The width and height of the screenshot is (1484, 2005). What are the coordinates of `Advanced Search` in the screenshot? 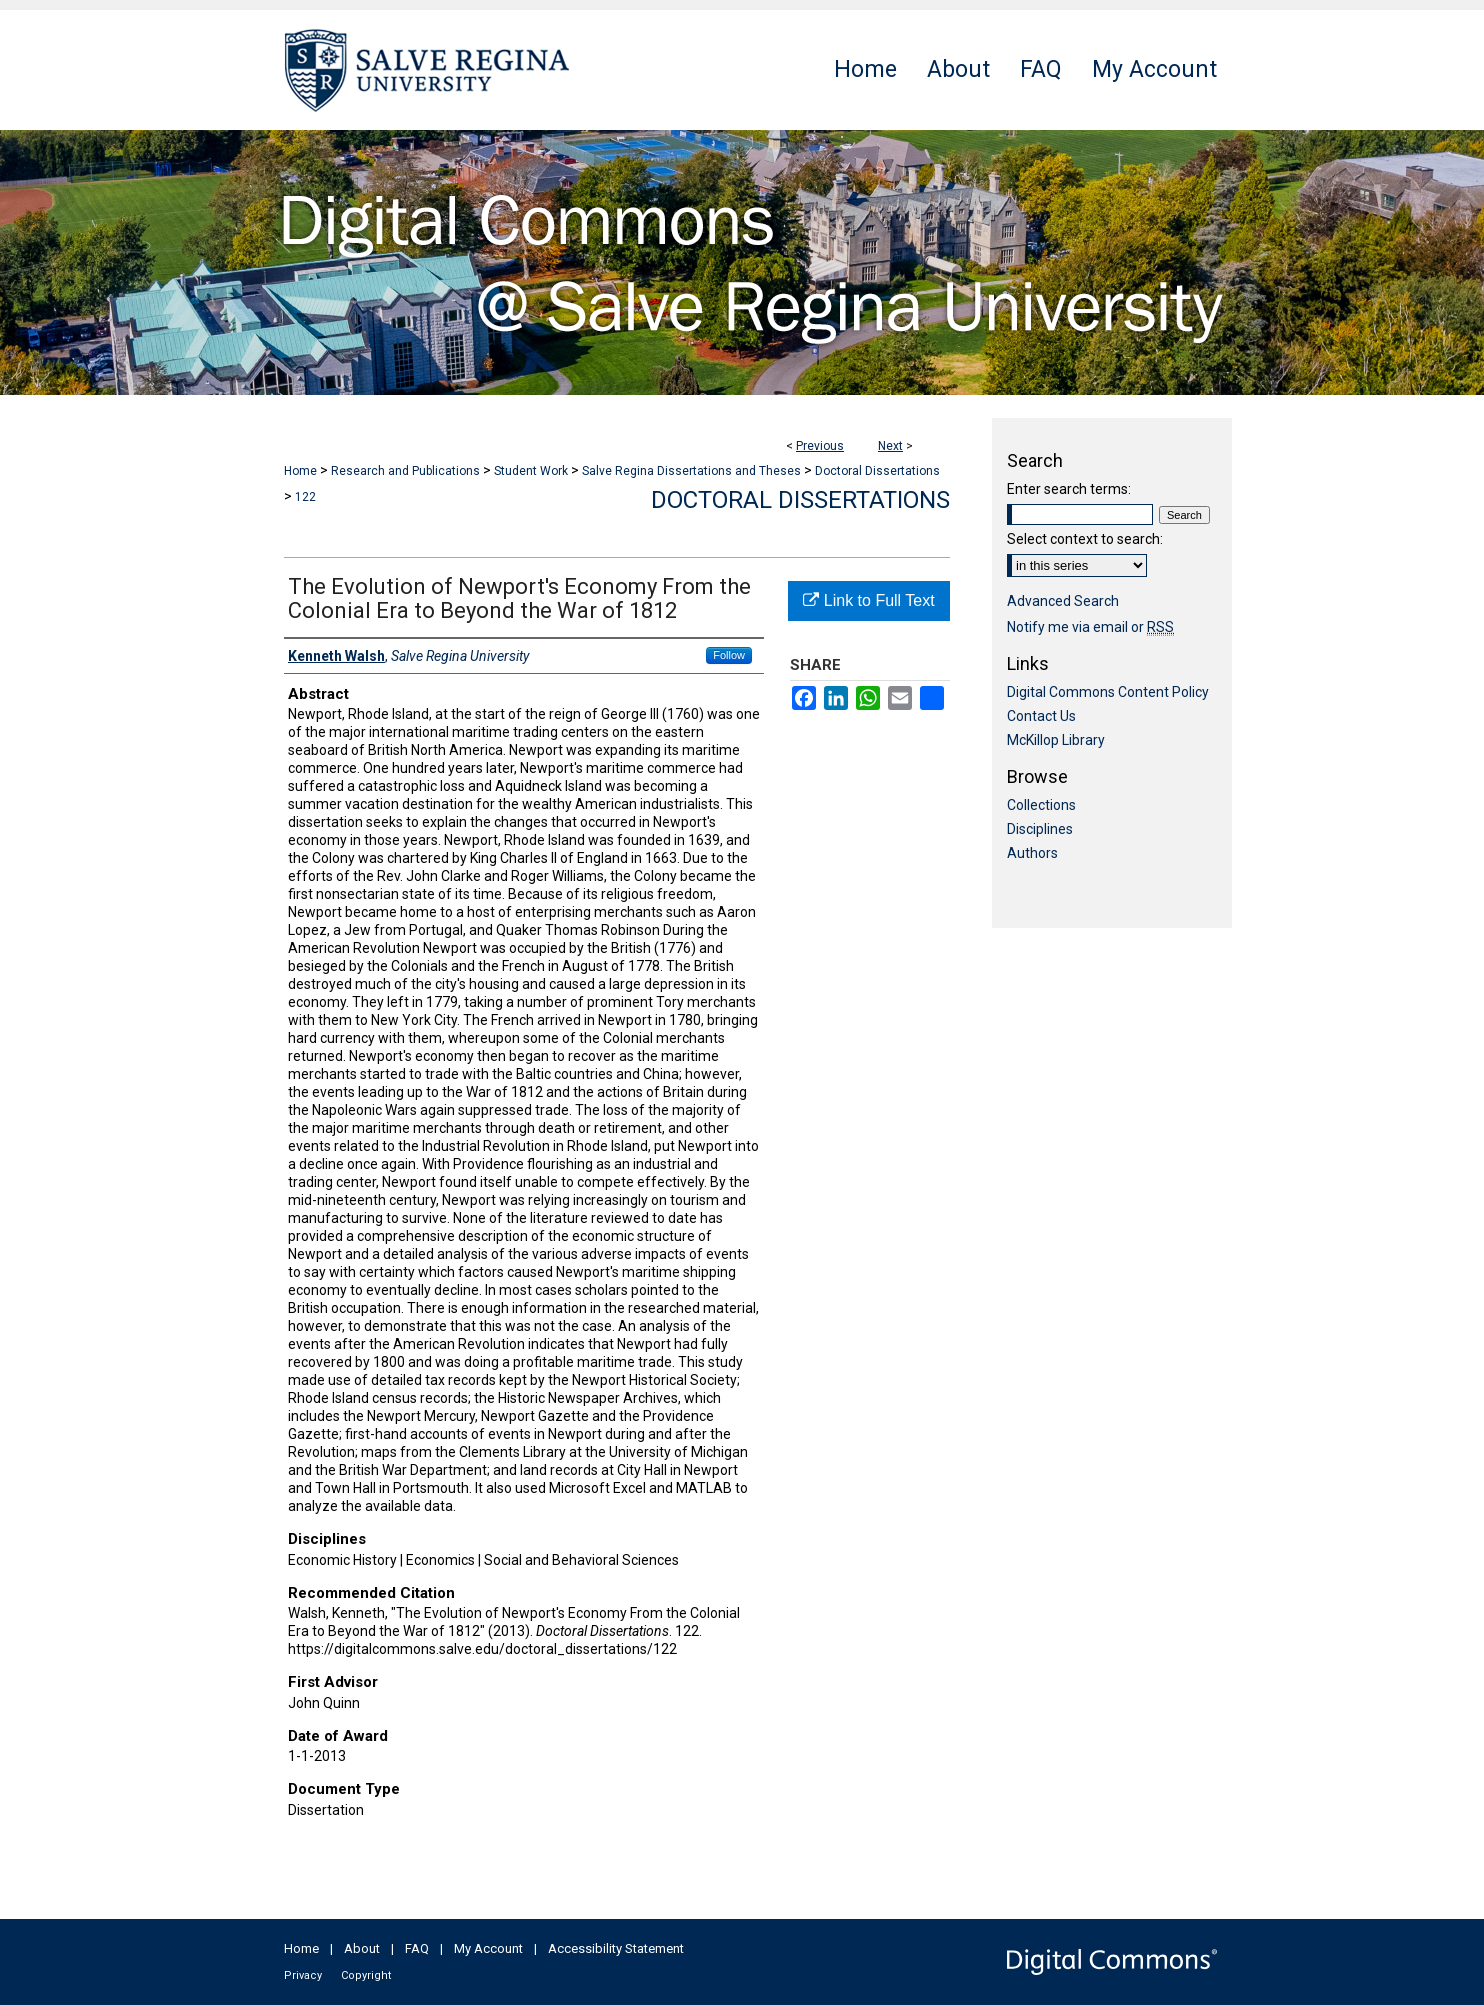 It's located at (1063, 601).